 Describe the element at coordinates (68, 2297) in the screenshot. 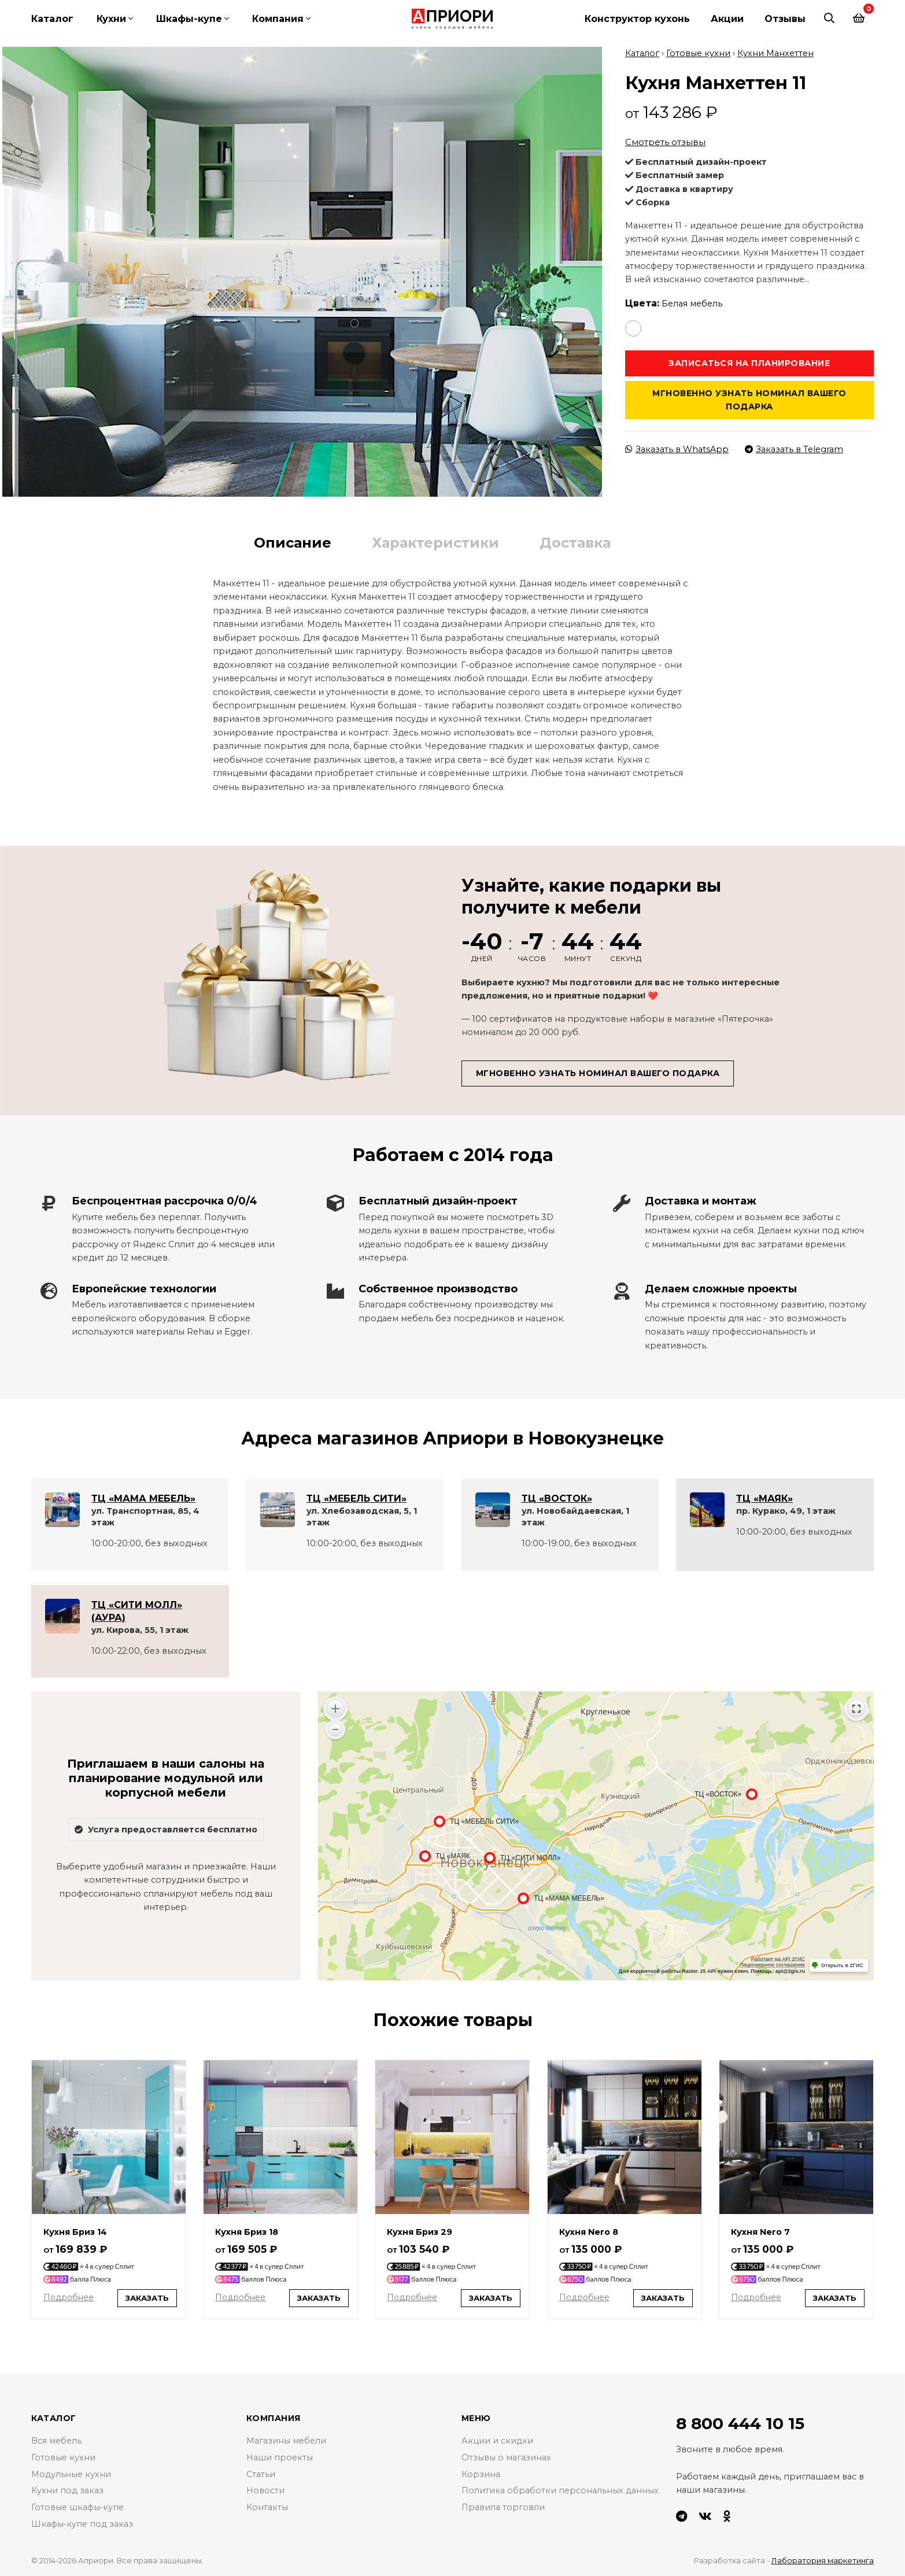

I see `Подробнее` at that location.